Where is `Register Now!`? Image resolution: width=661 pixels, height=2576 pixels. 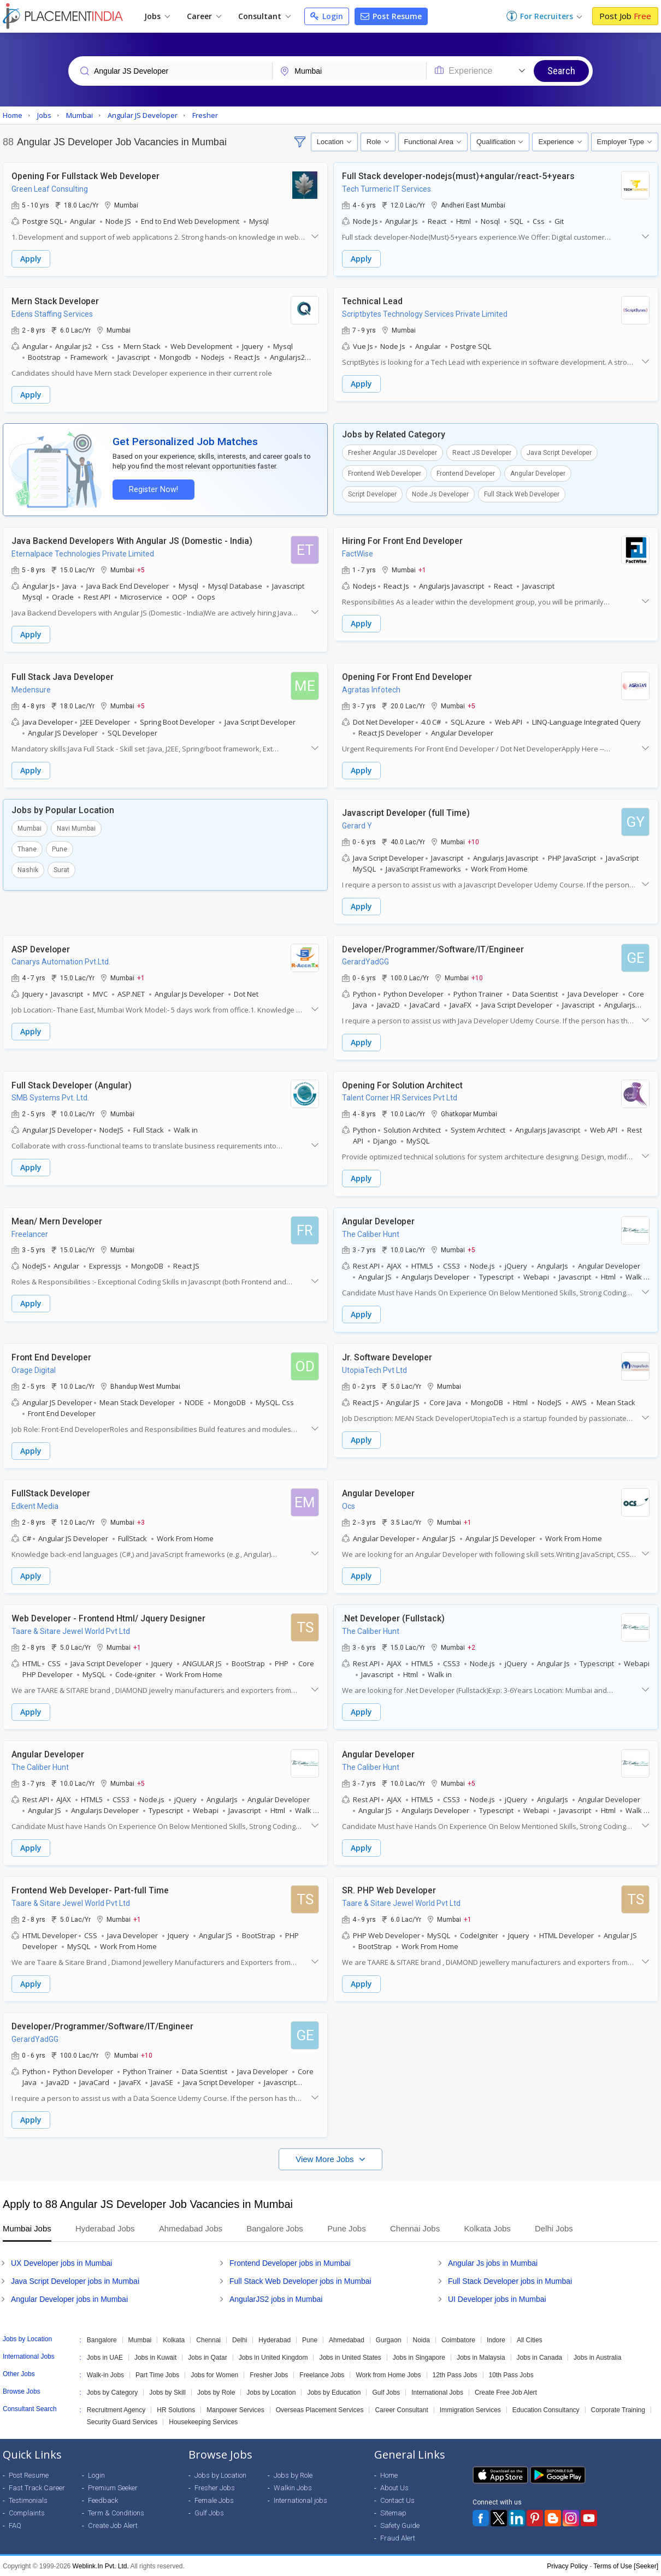 Register Now! is located at coordinates (153, 489).